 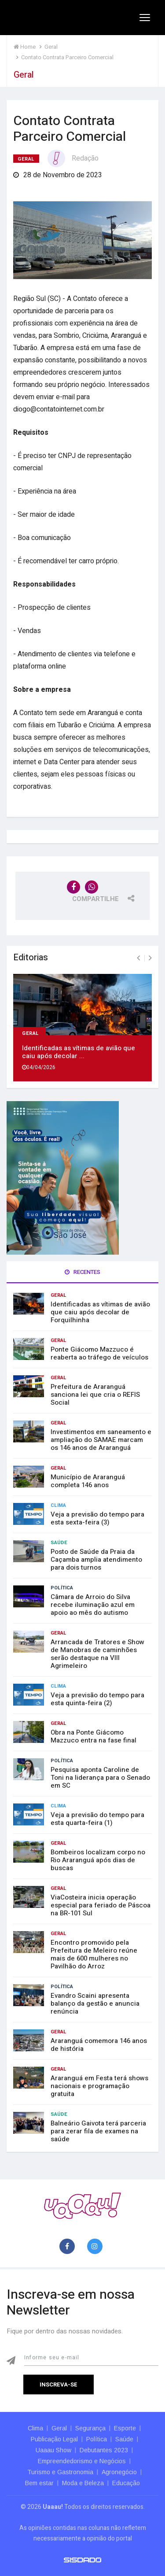 I want to click on Agronegócio, so click(x=119, y=2472).